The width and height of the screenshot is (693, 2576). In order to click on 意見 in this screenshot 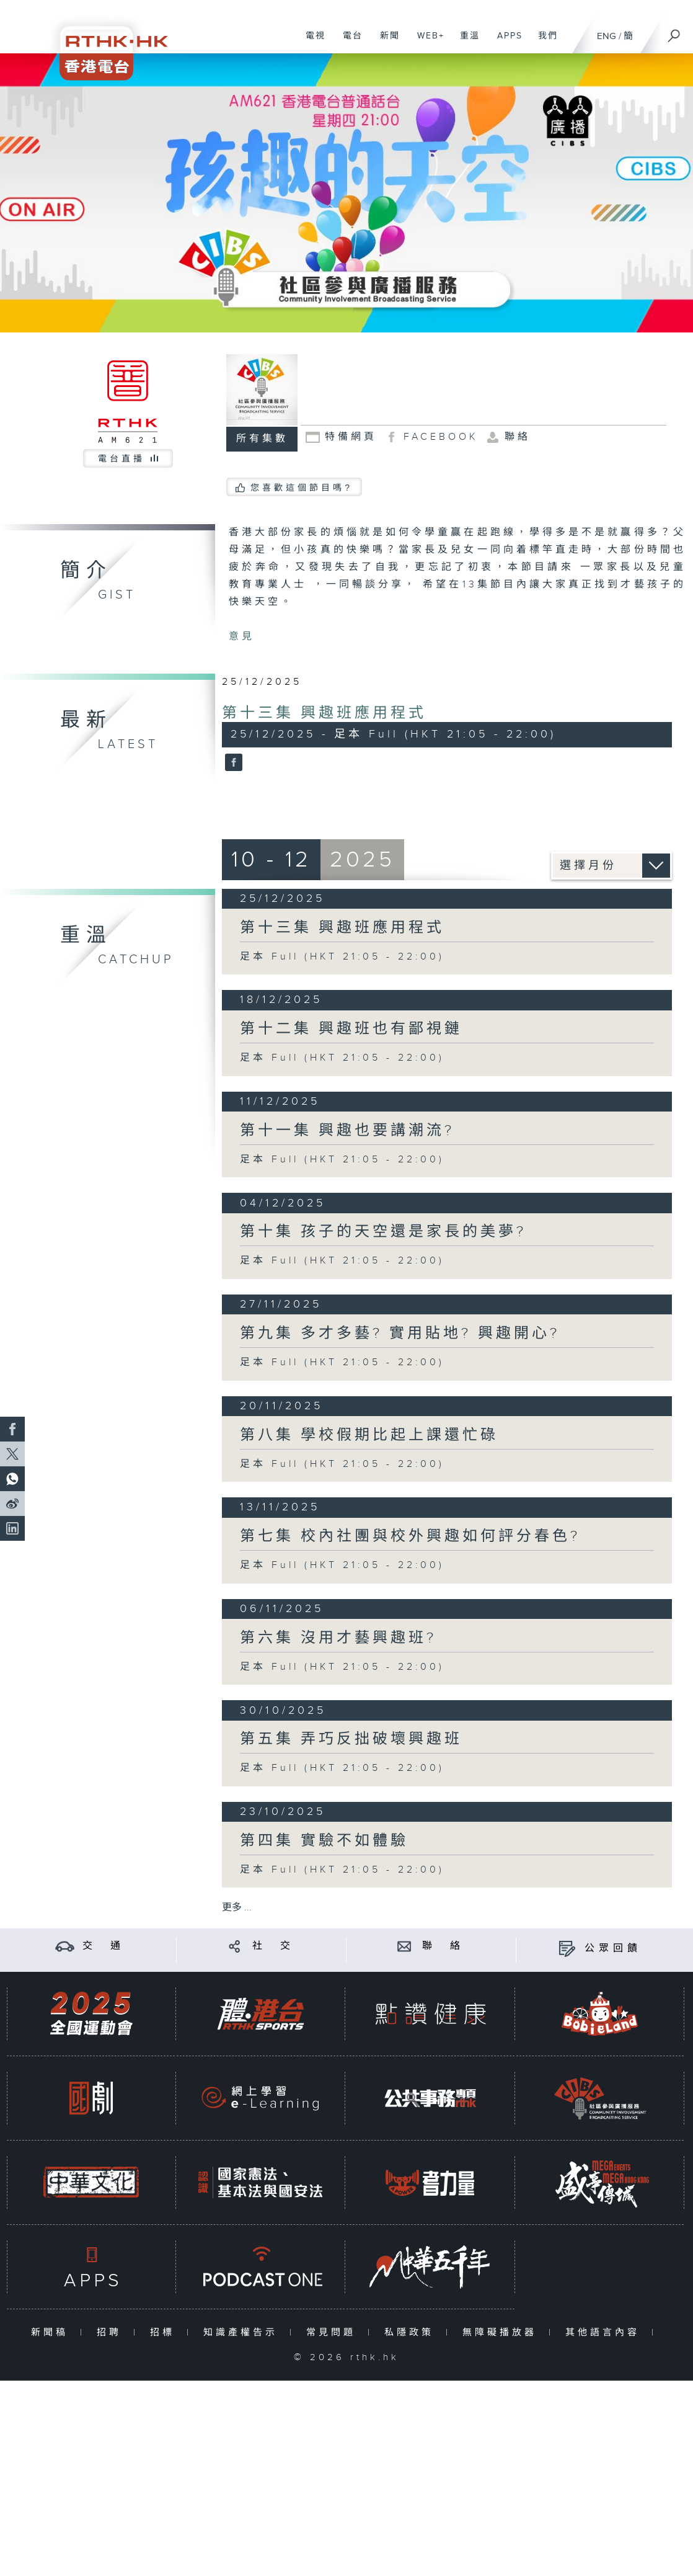, I will do `click(242, 637)`.